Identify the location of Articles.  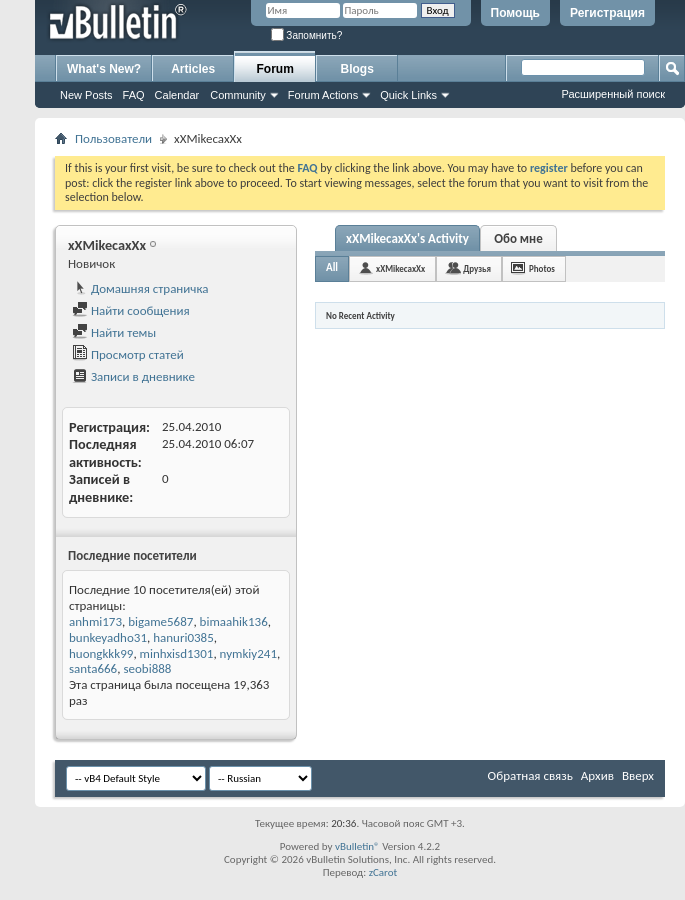
(193, 69).